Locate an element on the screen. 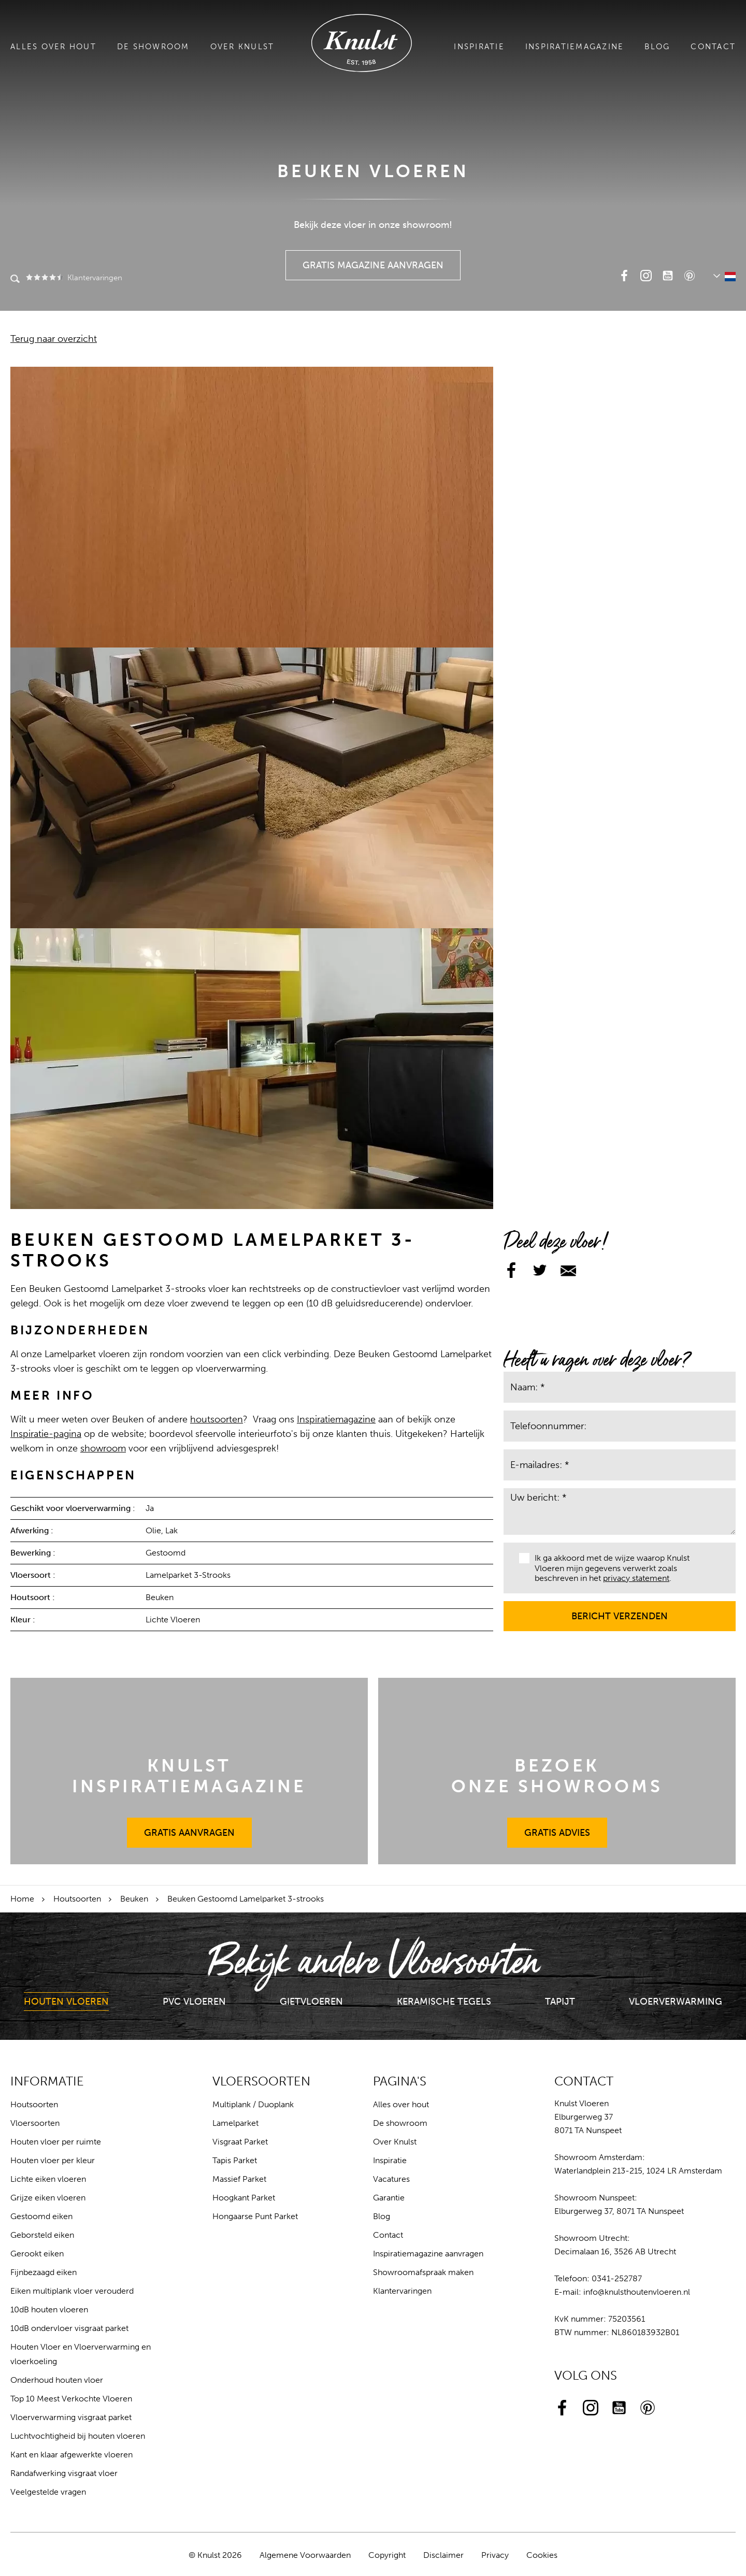 This screenshot has height=2576, width=746. Blog is located at coordinates (657, 46).